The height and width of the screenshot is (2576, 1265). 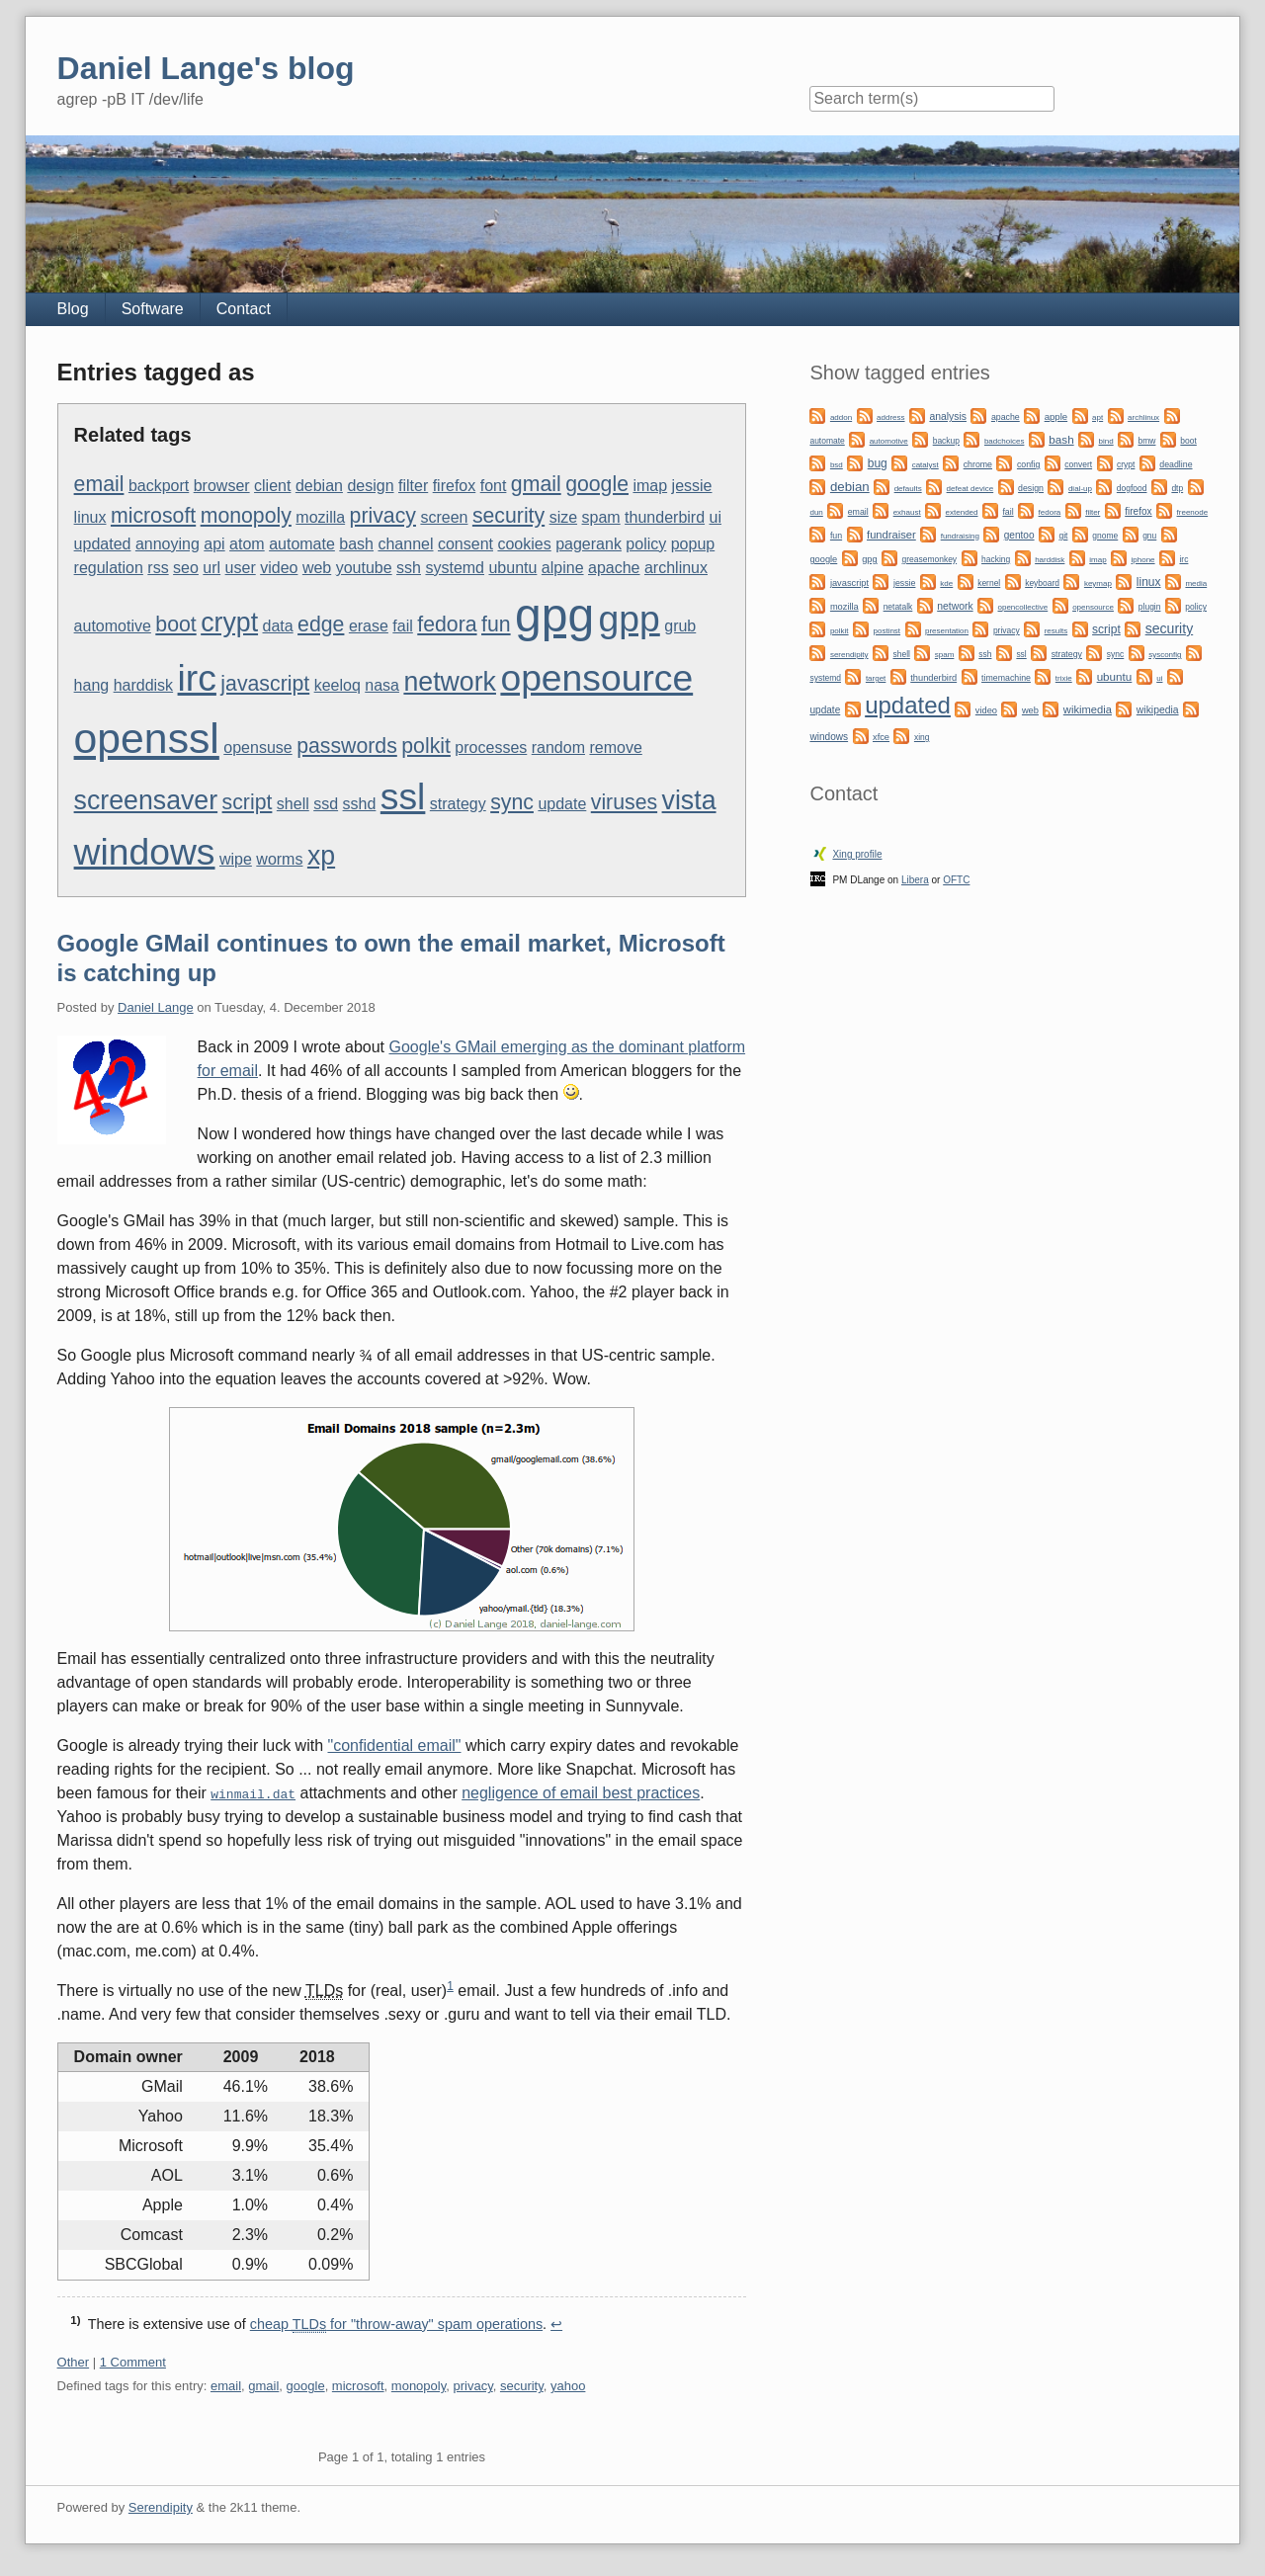 I want to click on sync, so click(x=512, y=802).